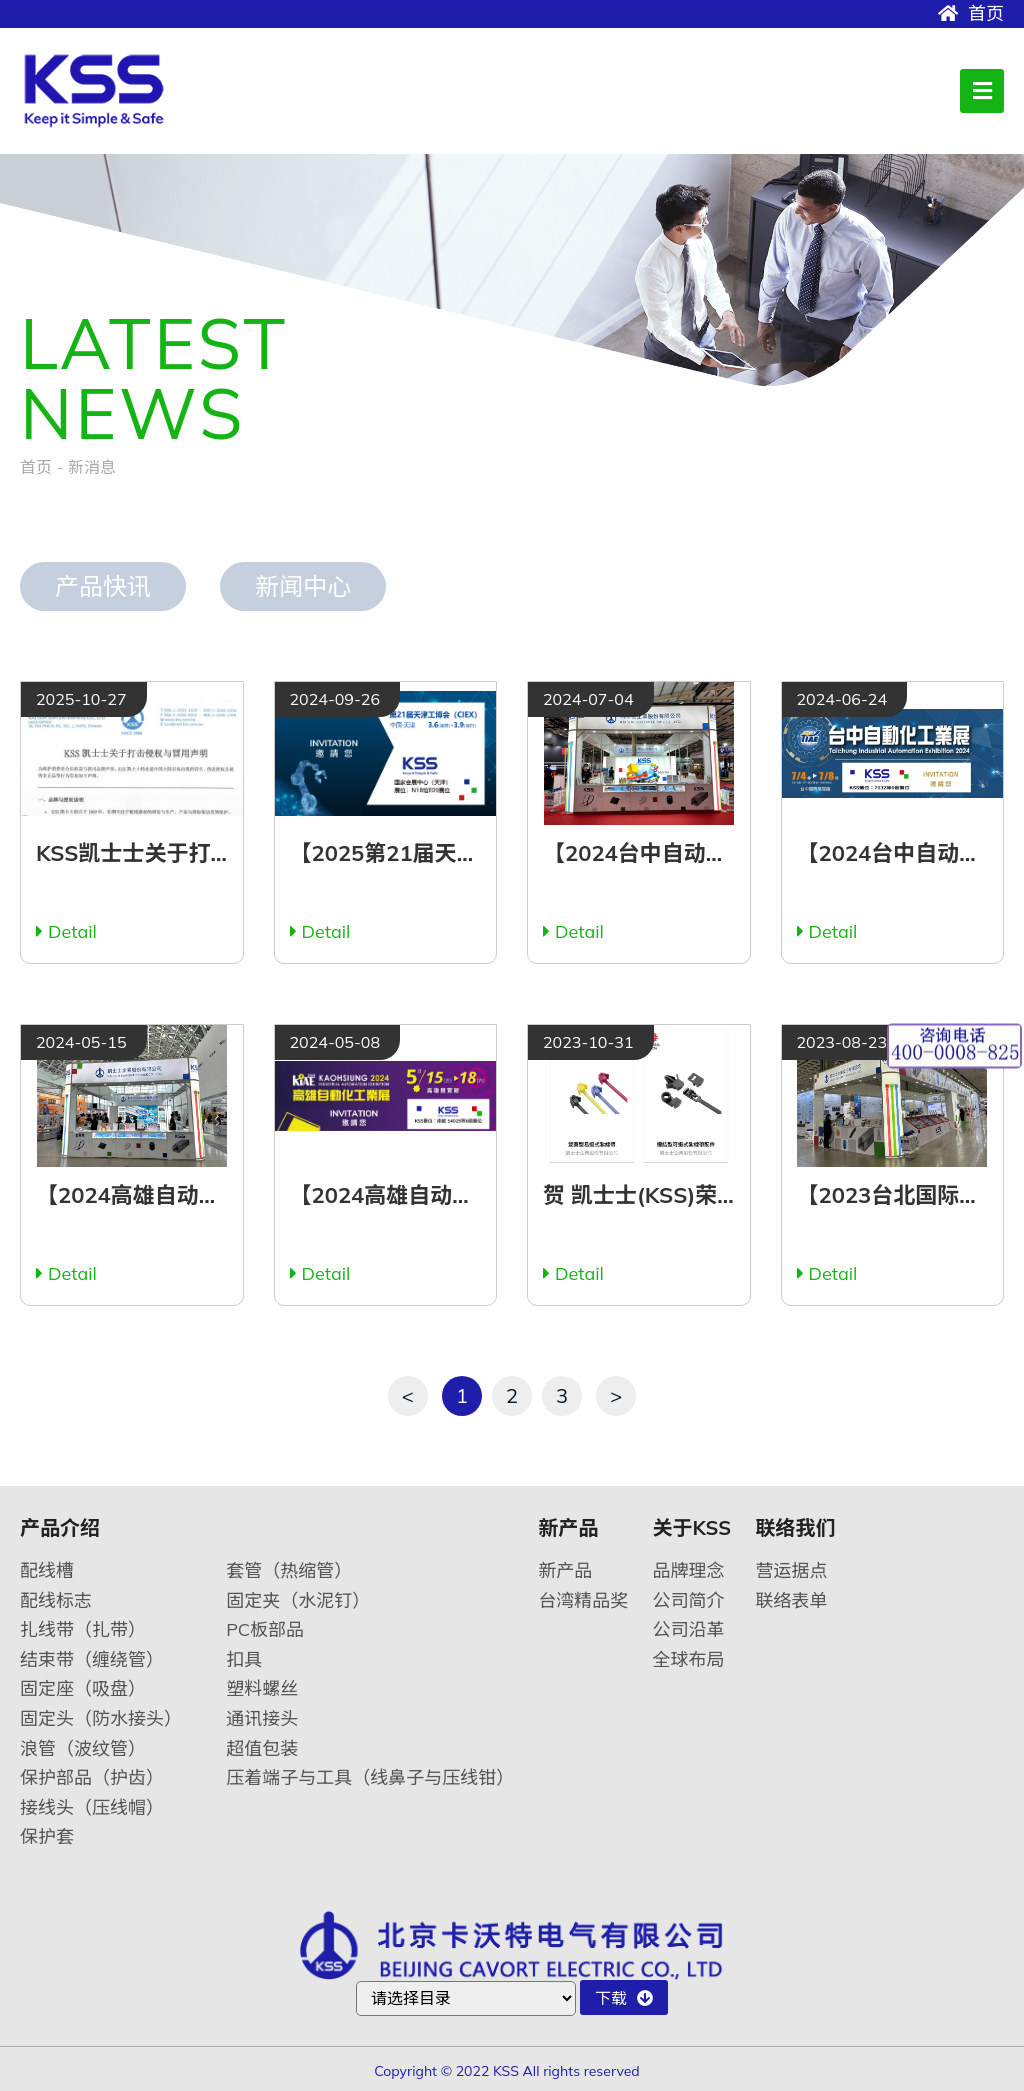 The width and height of the screenshot is (1024, 2091). What do you see at coordinates (303, 586) in the screenshot?
I see `新闻中心` at bounding box center [303, 586].